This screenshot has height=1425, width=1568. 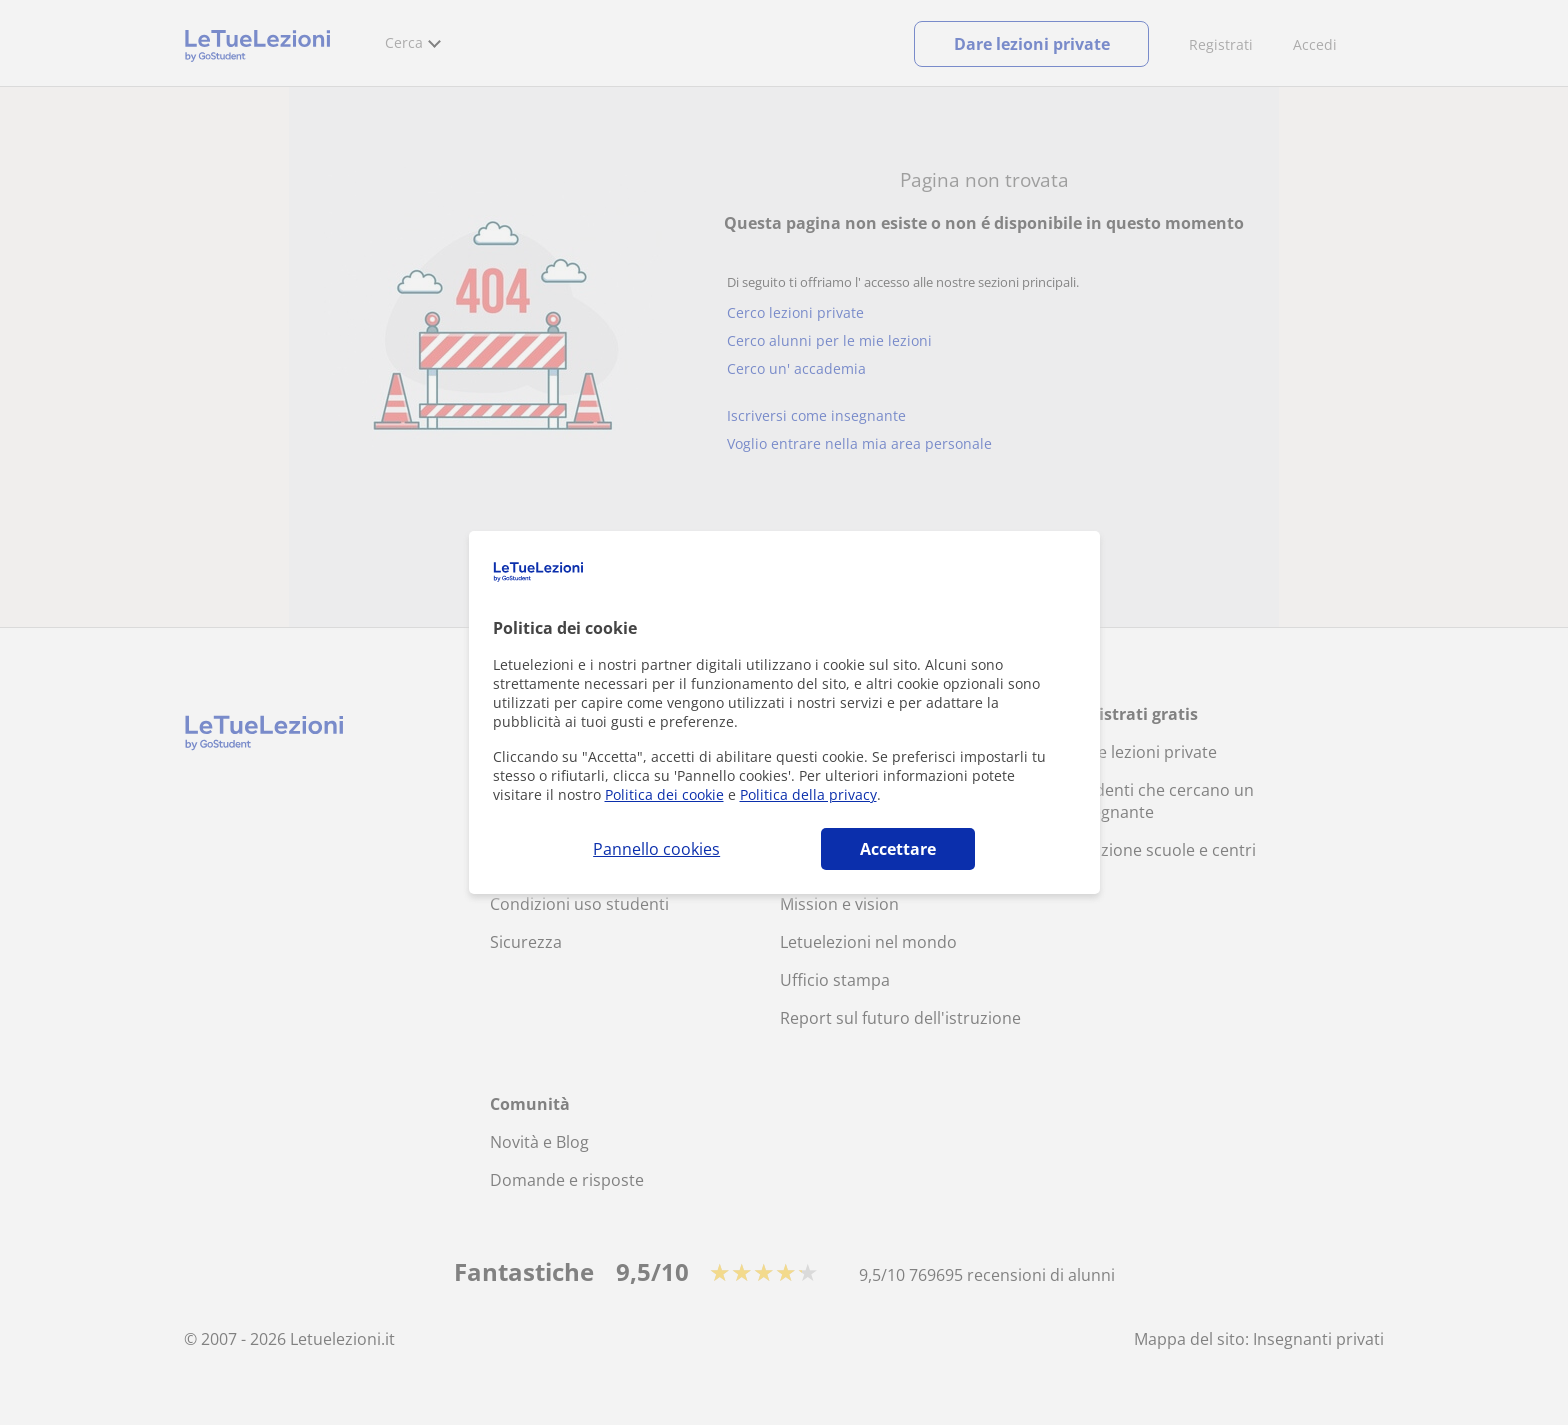 What do you see at coordinates (664, 794) in the screenshot?
I see `Politica dei cookie` at bounding box center [664, 794].